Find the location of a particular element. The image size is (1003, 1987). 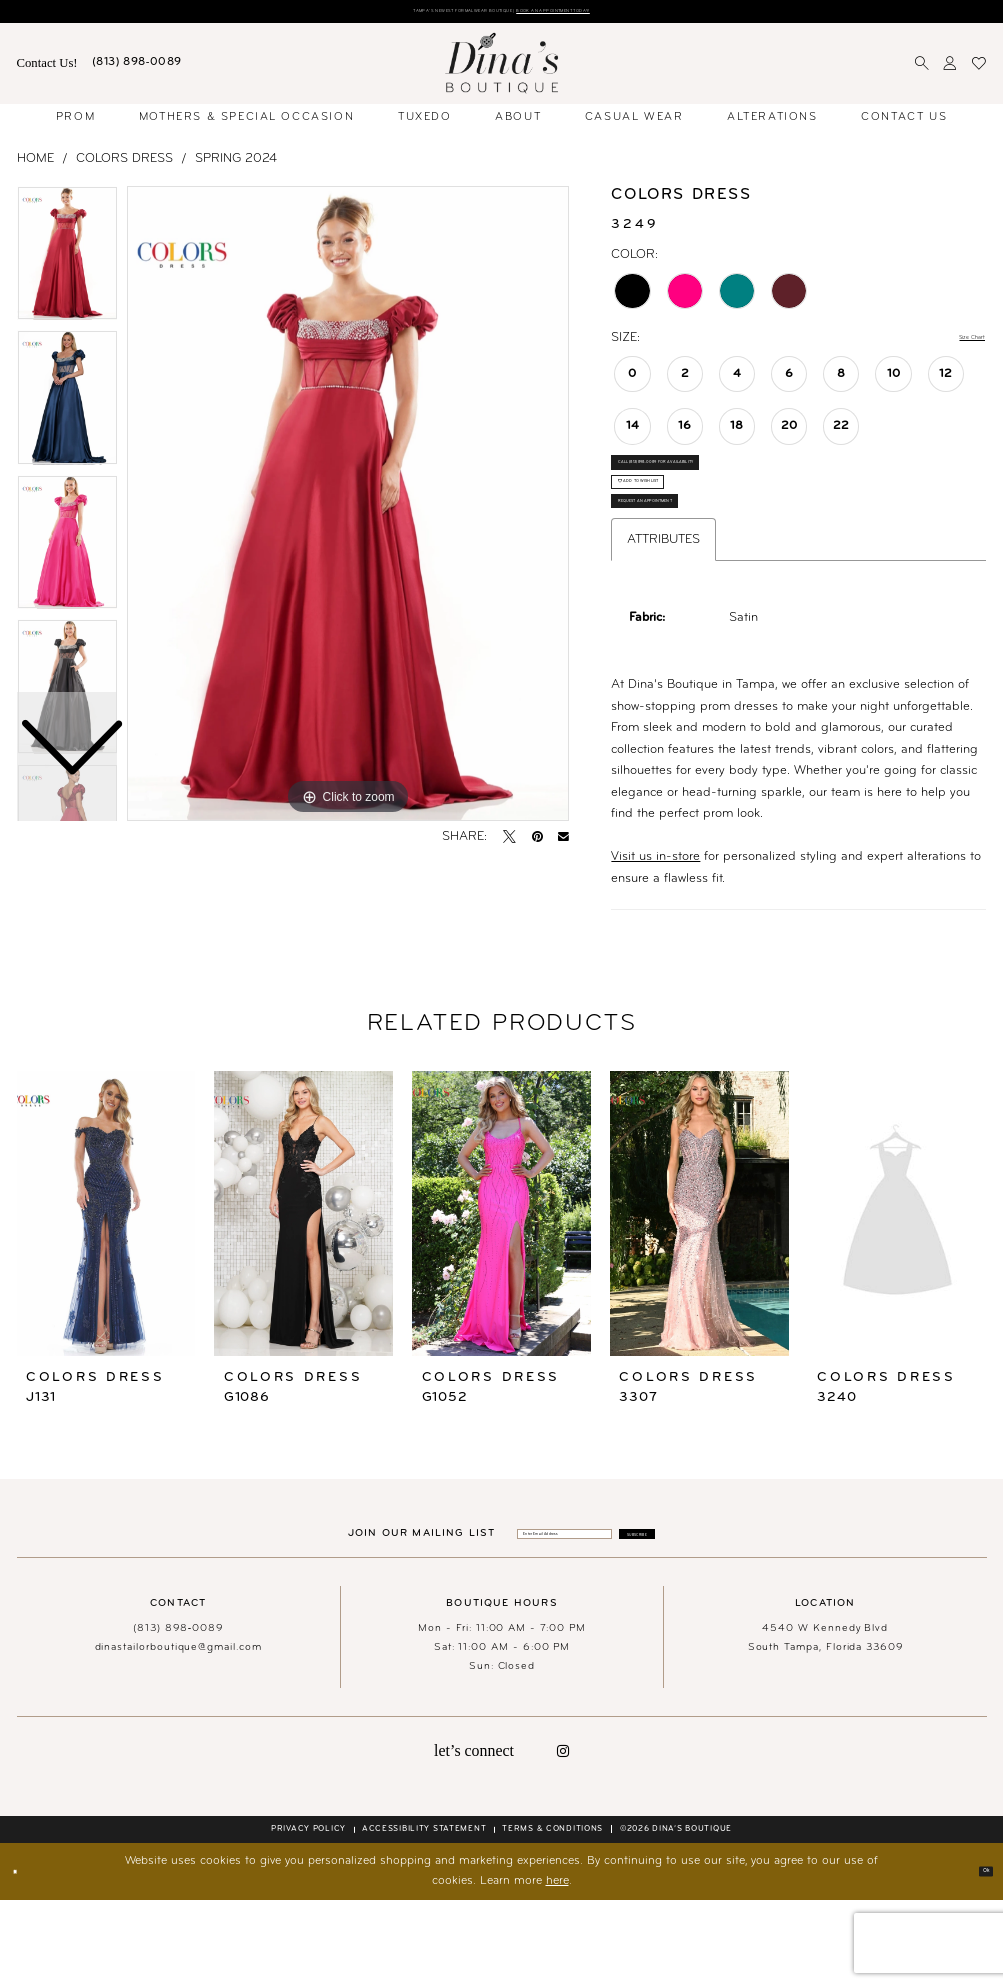

[Subscribe] is located at coordinates (705, 1616).